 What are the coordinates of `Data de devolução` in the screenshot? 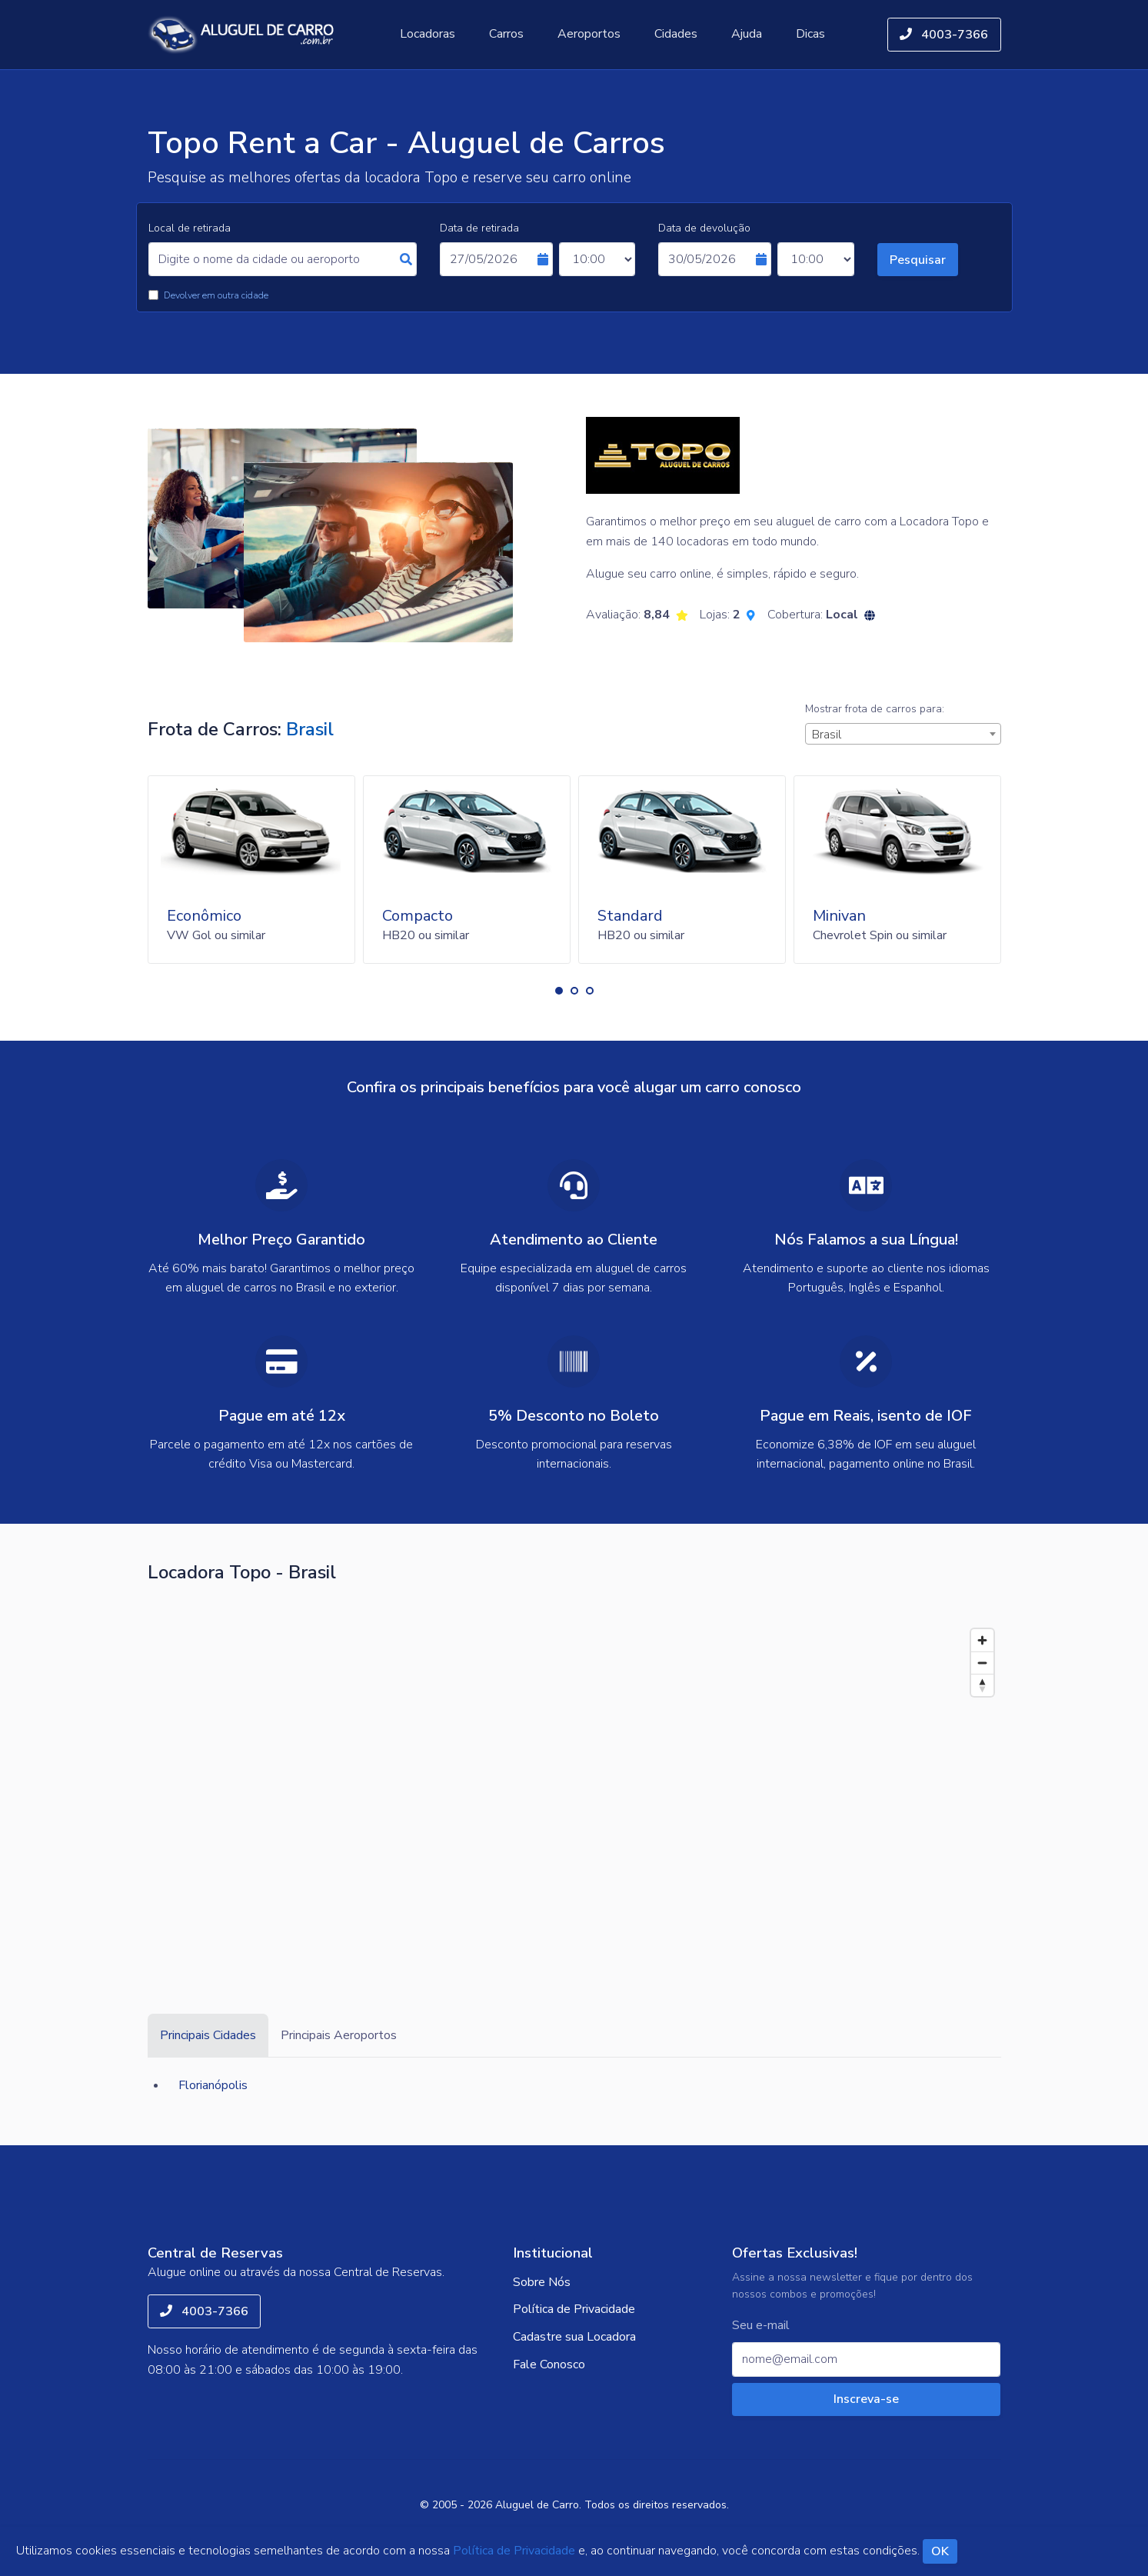 It's located at (704, 228).